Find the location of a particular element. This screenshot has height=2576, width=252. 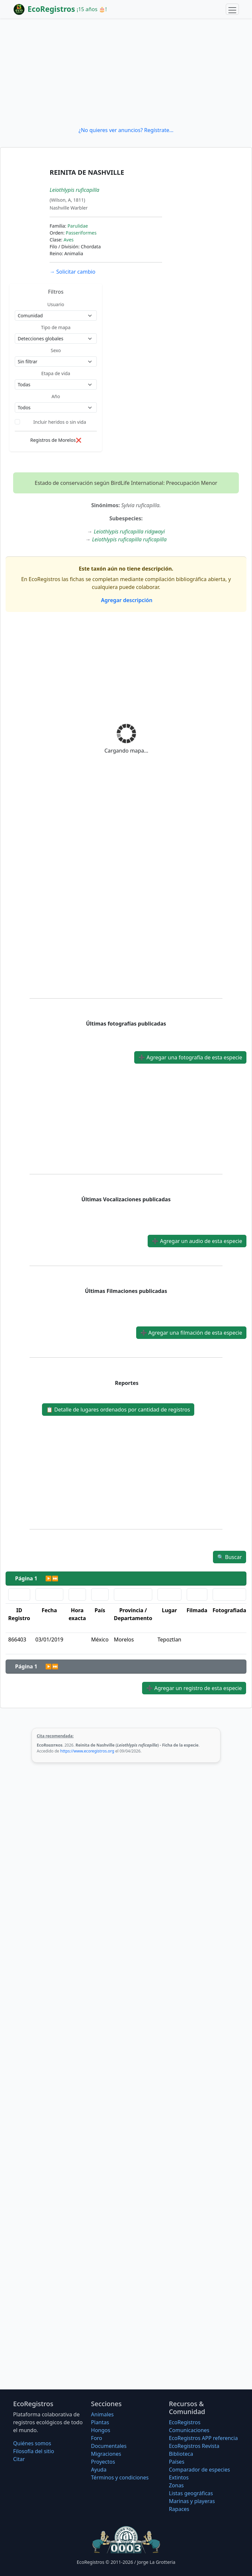

Términos y condiciones is located at coordinates (120, 2477).